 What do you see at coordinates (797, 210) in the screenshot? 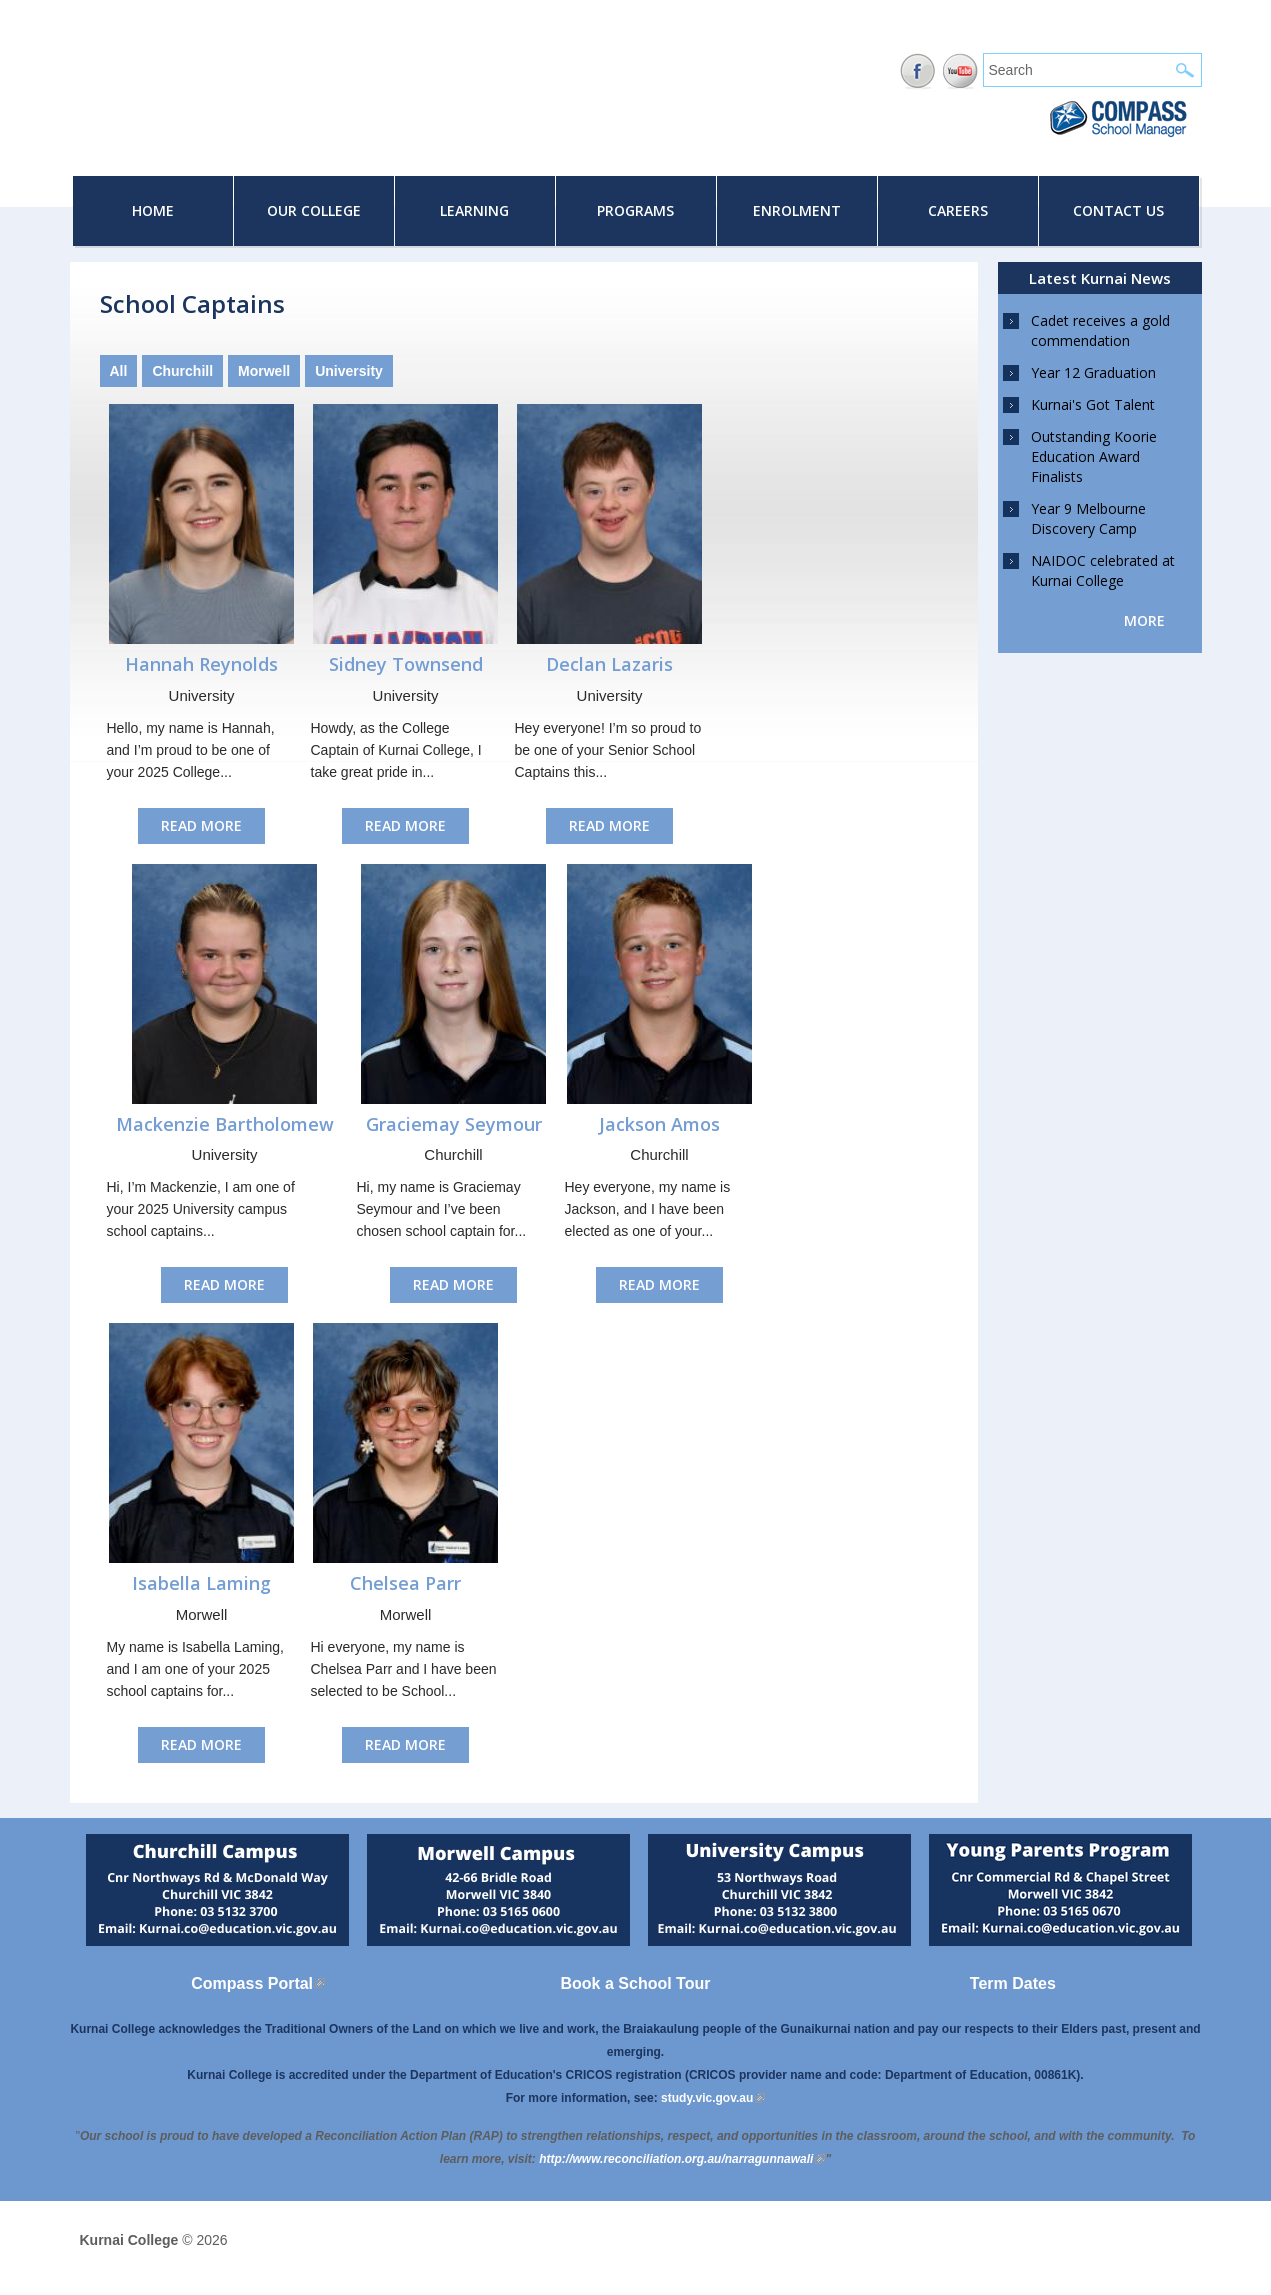
I see `Enrolment` at bounding box center [797, 210].